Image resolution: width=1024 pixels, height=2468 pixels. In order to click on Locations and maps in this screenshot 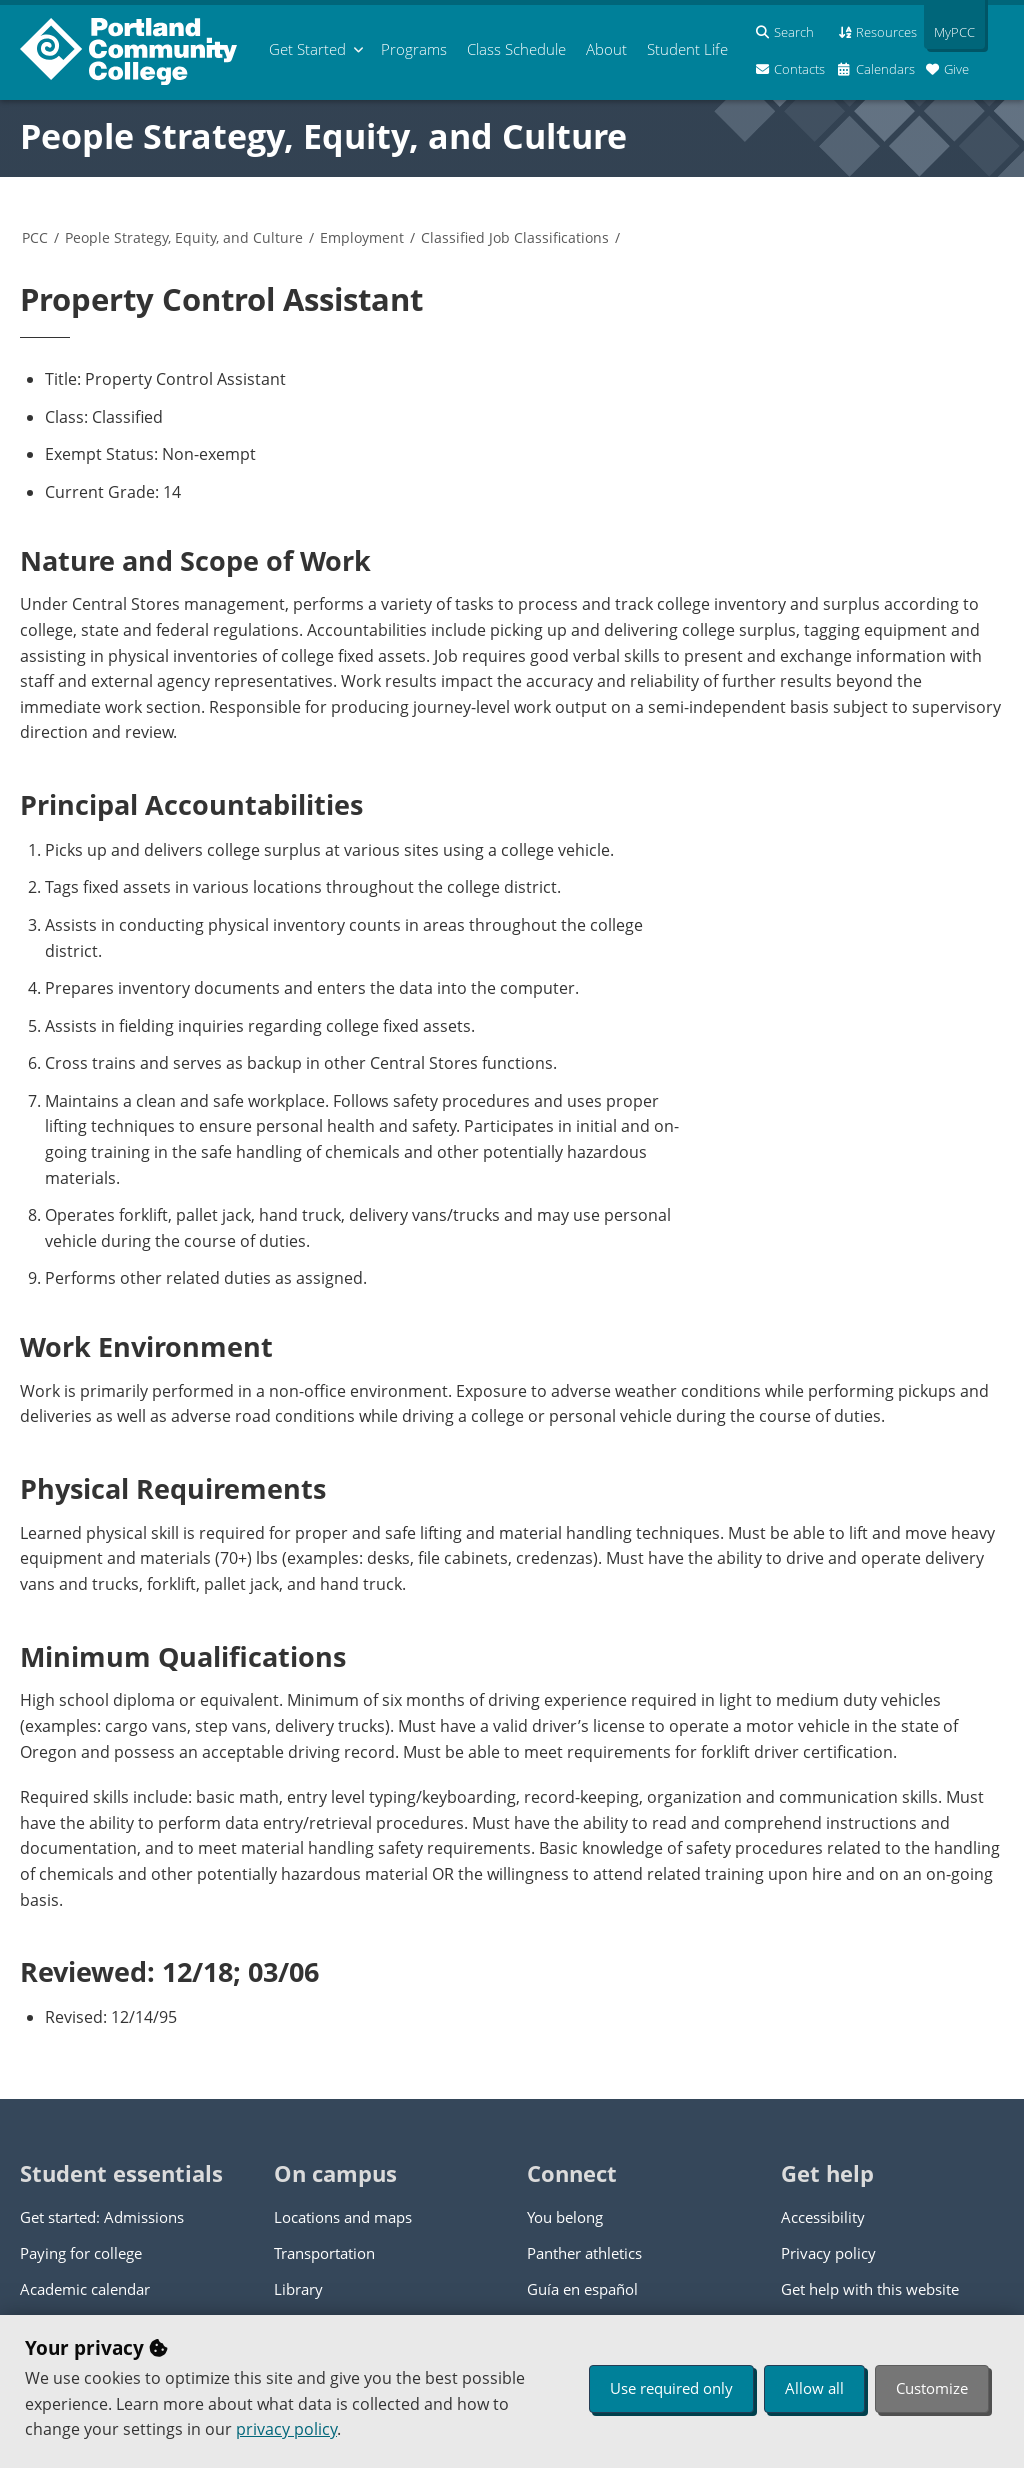, I will do `click(343, 2217)`.